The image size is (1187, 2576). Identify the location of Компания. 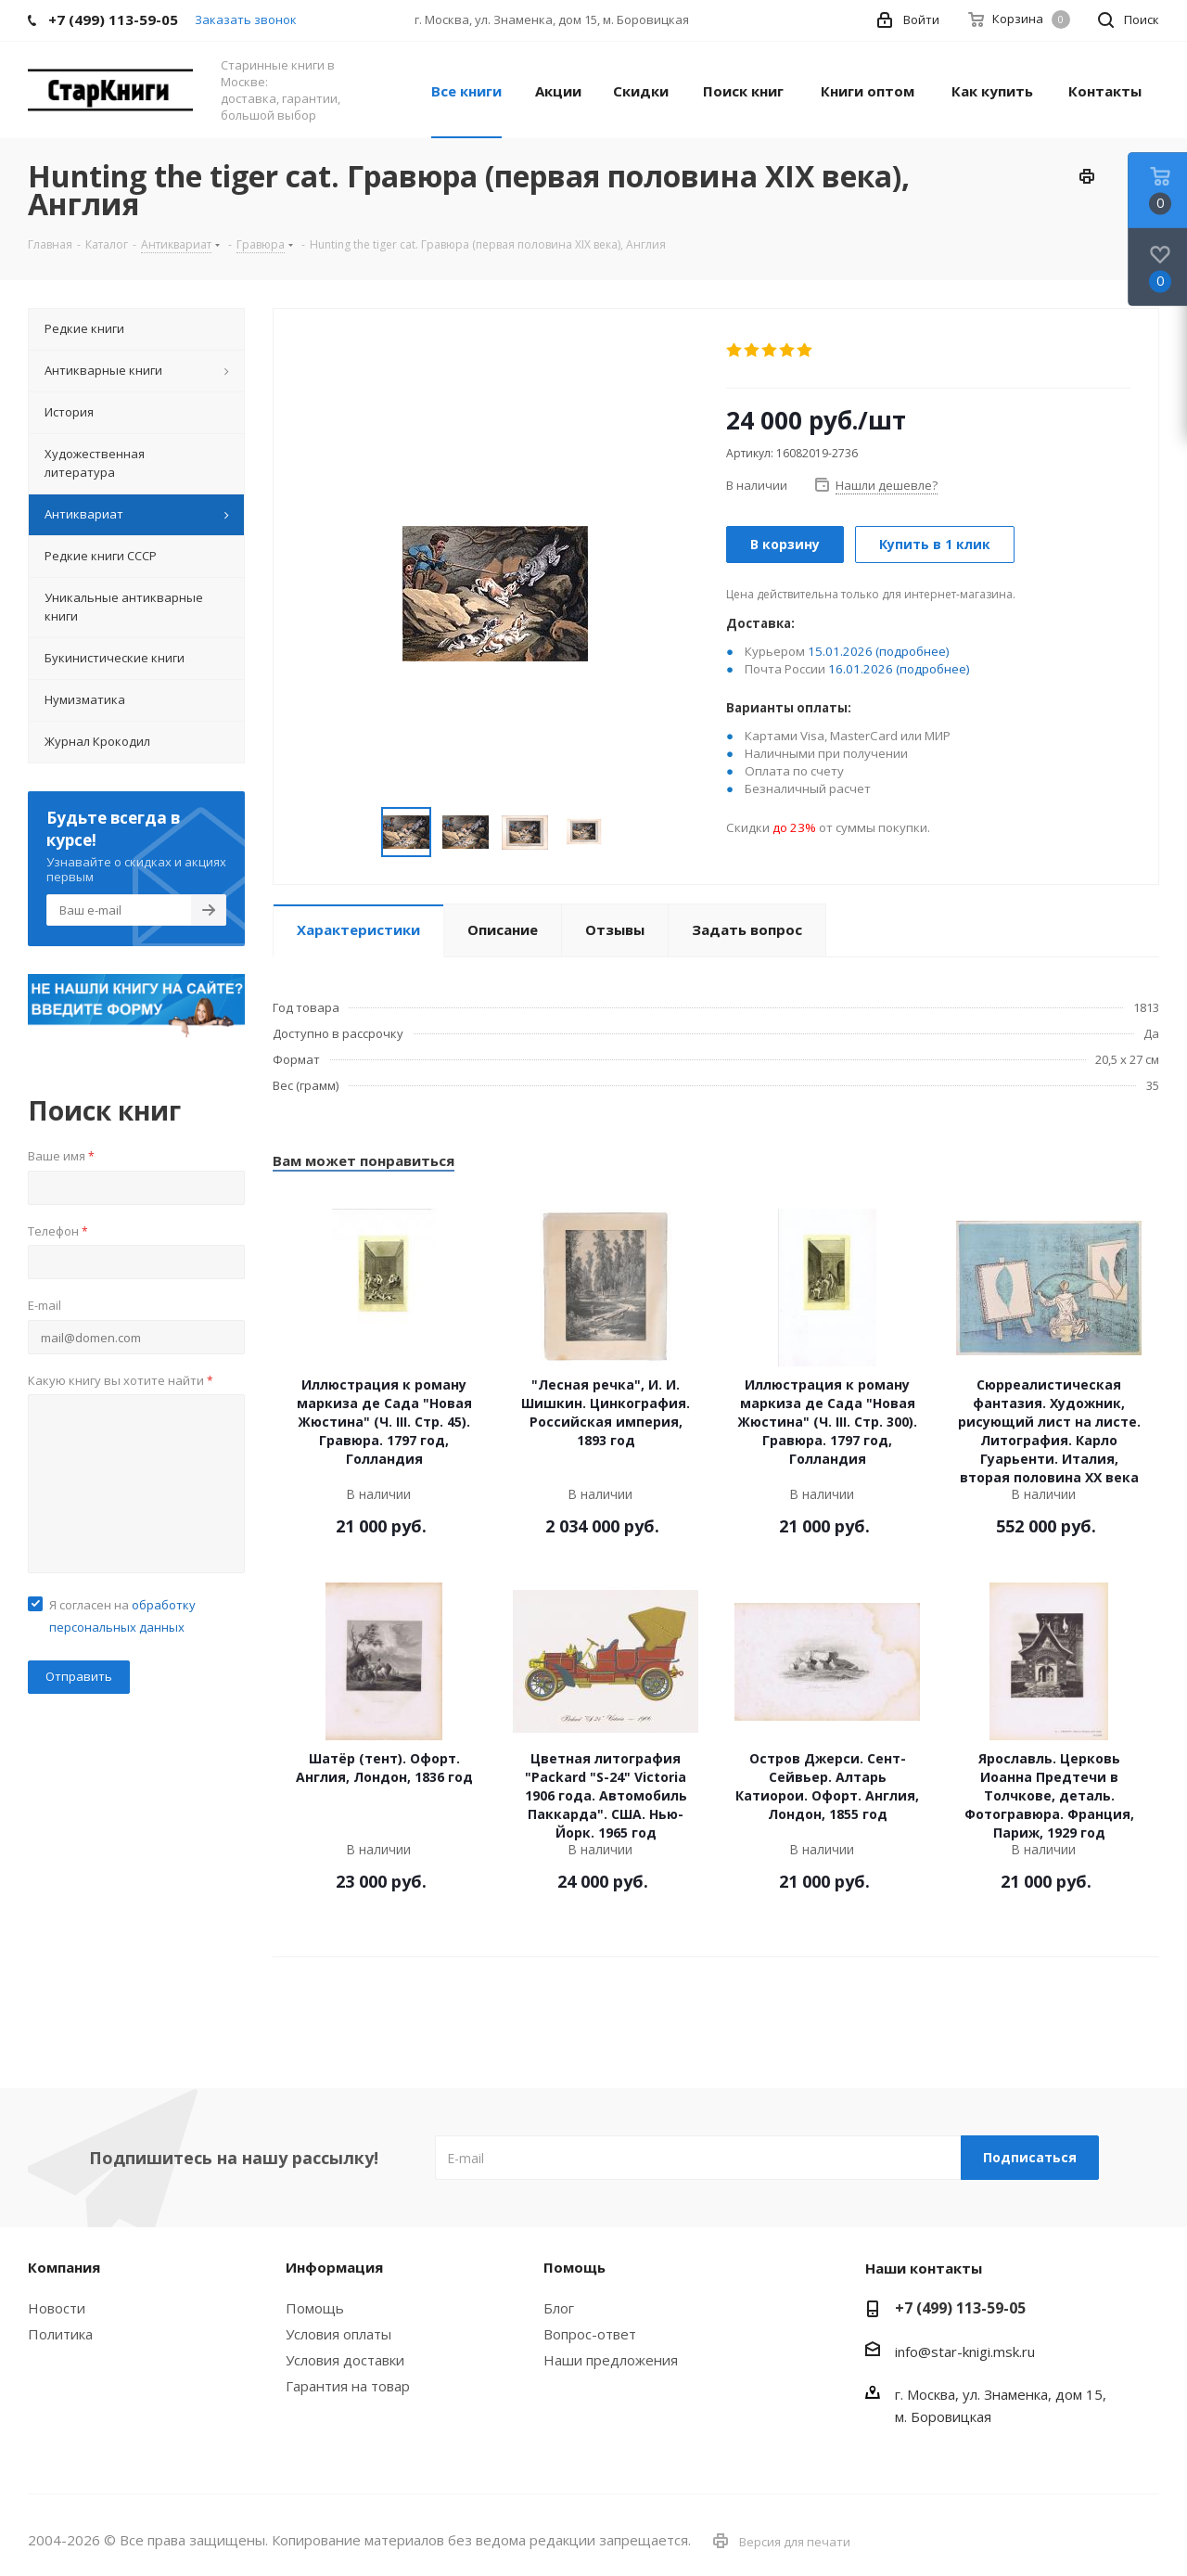
(64, 2267).